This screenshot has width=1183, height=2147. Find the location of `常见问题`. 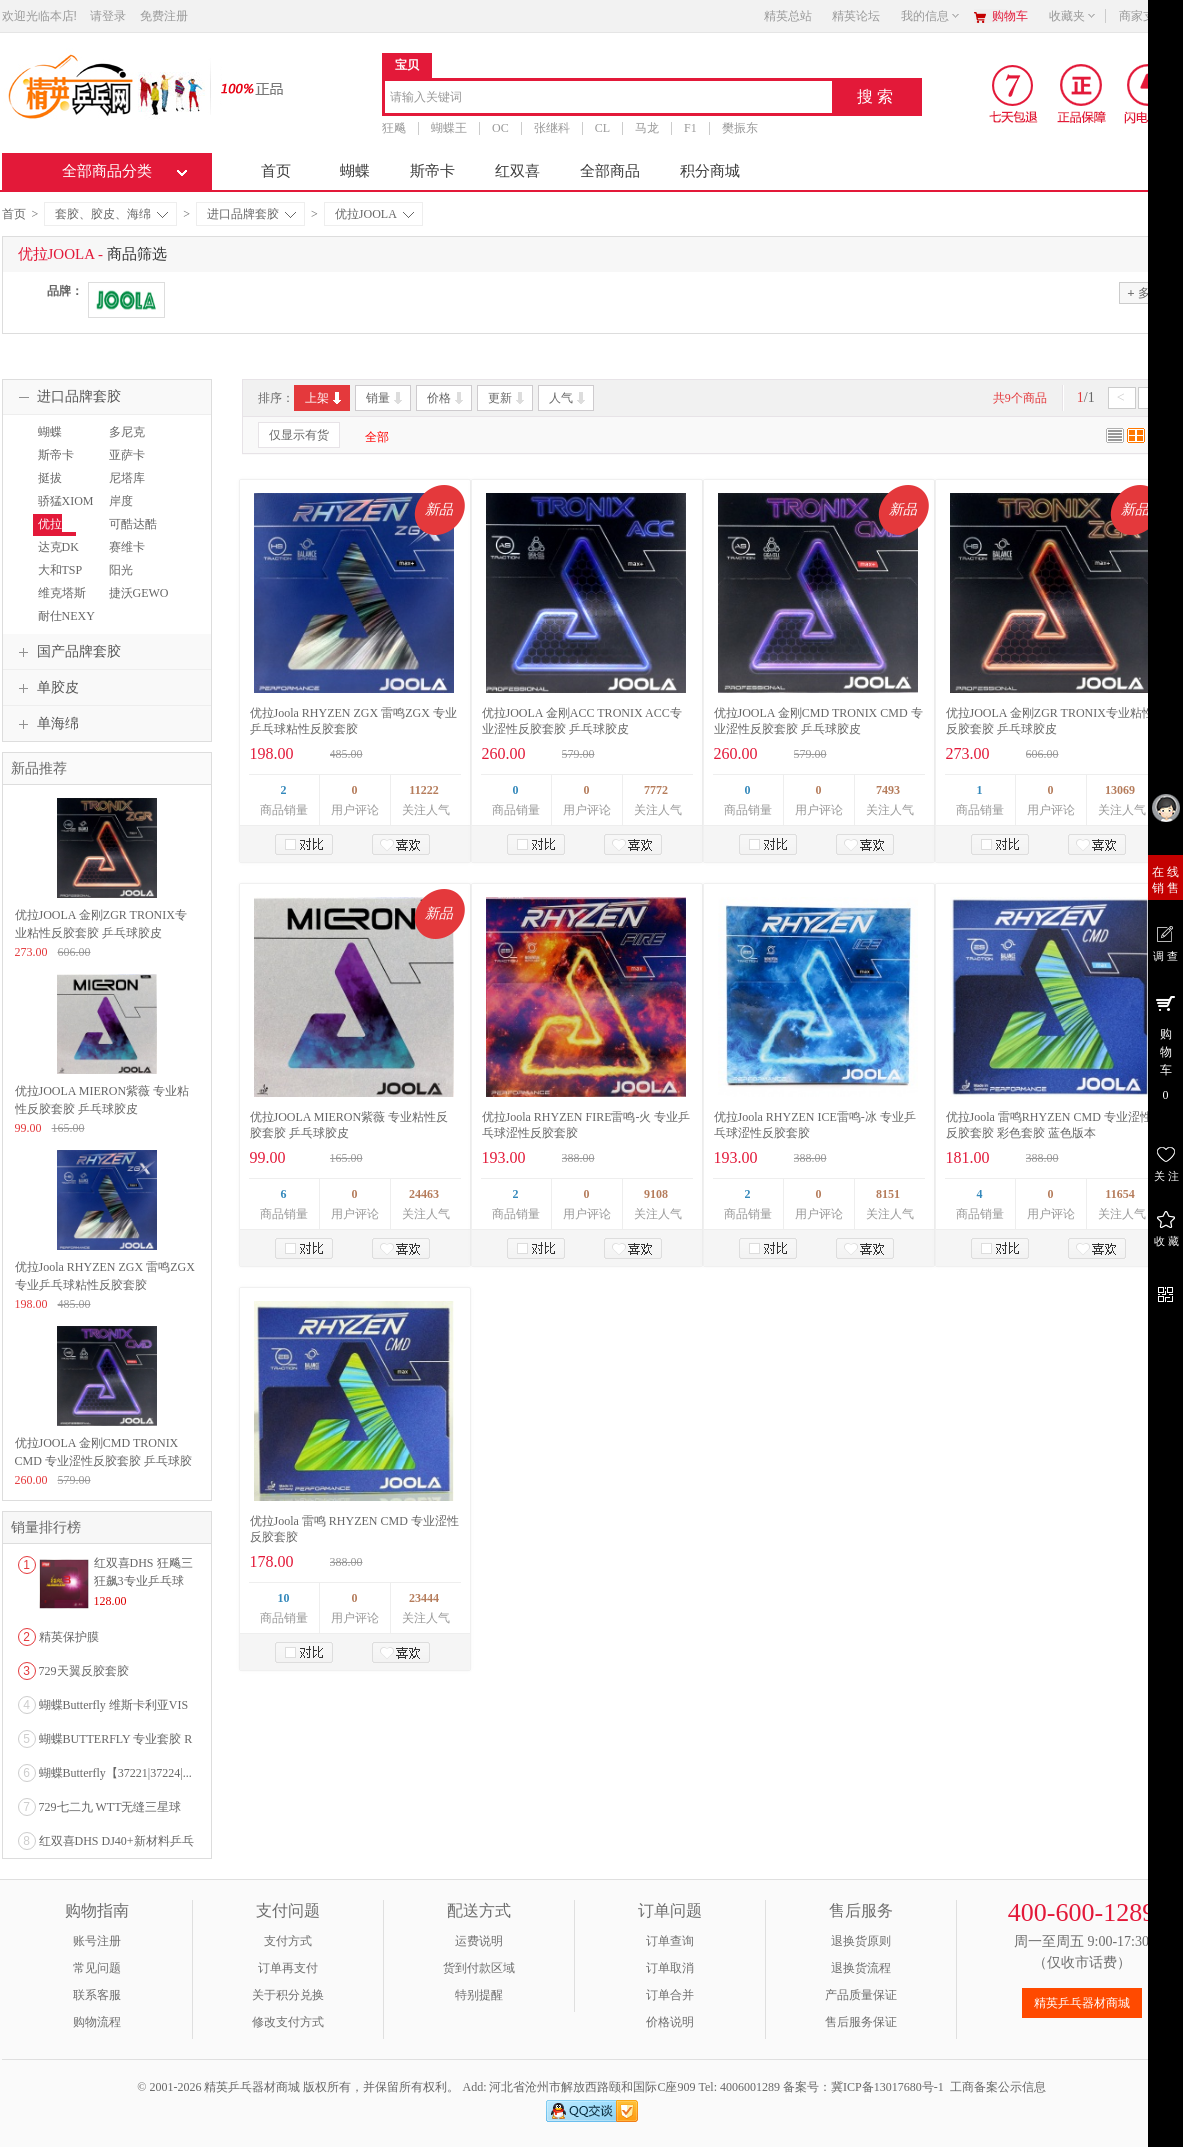

常见问题 is located at coordinates (97, 1968).